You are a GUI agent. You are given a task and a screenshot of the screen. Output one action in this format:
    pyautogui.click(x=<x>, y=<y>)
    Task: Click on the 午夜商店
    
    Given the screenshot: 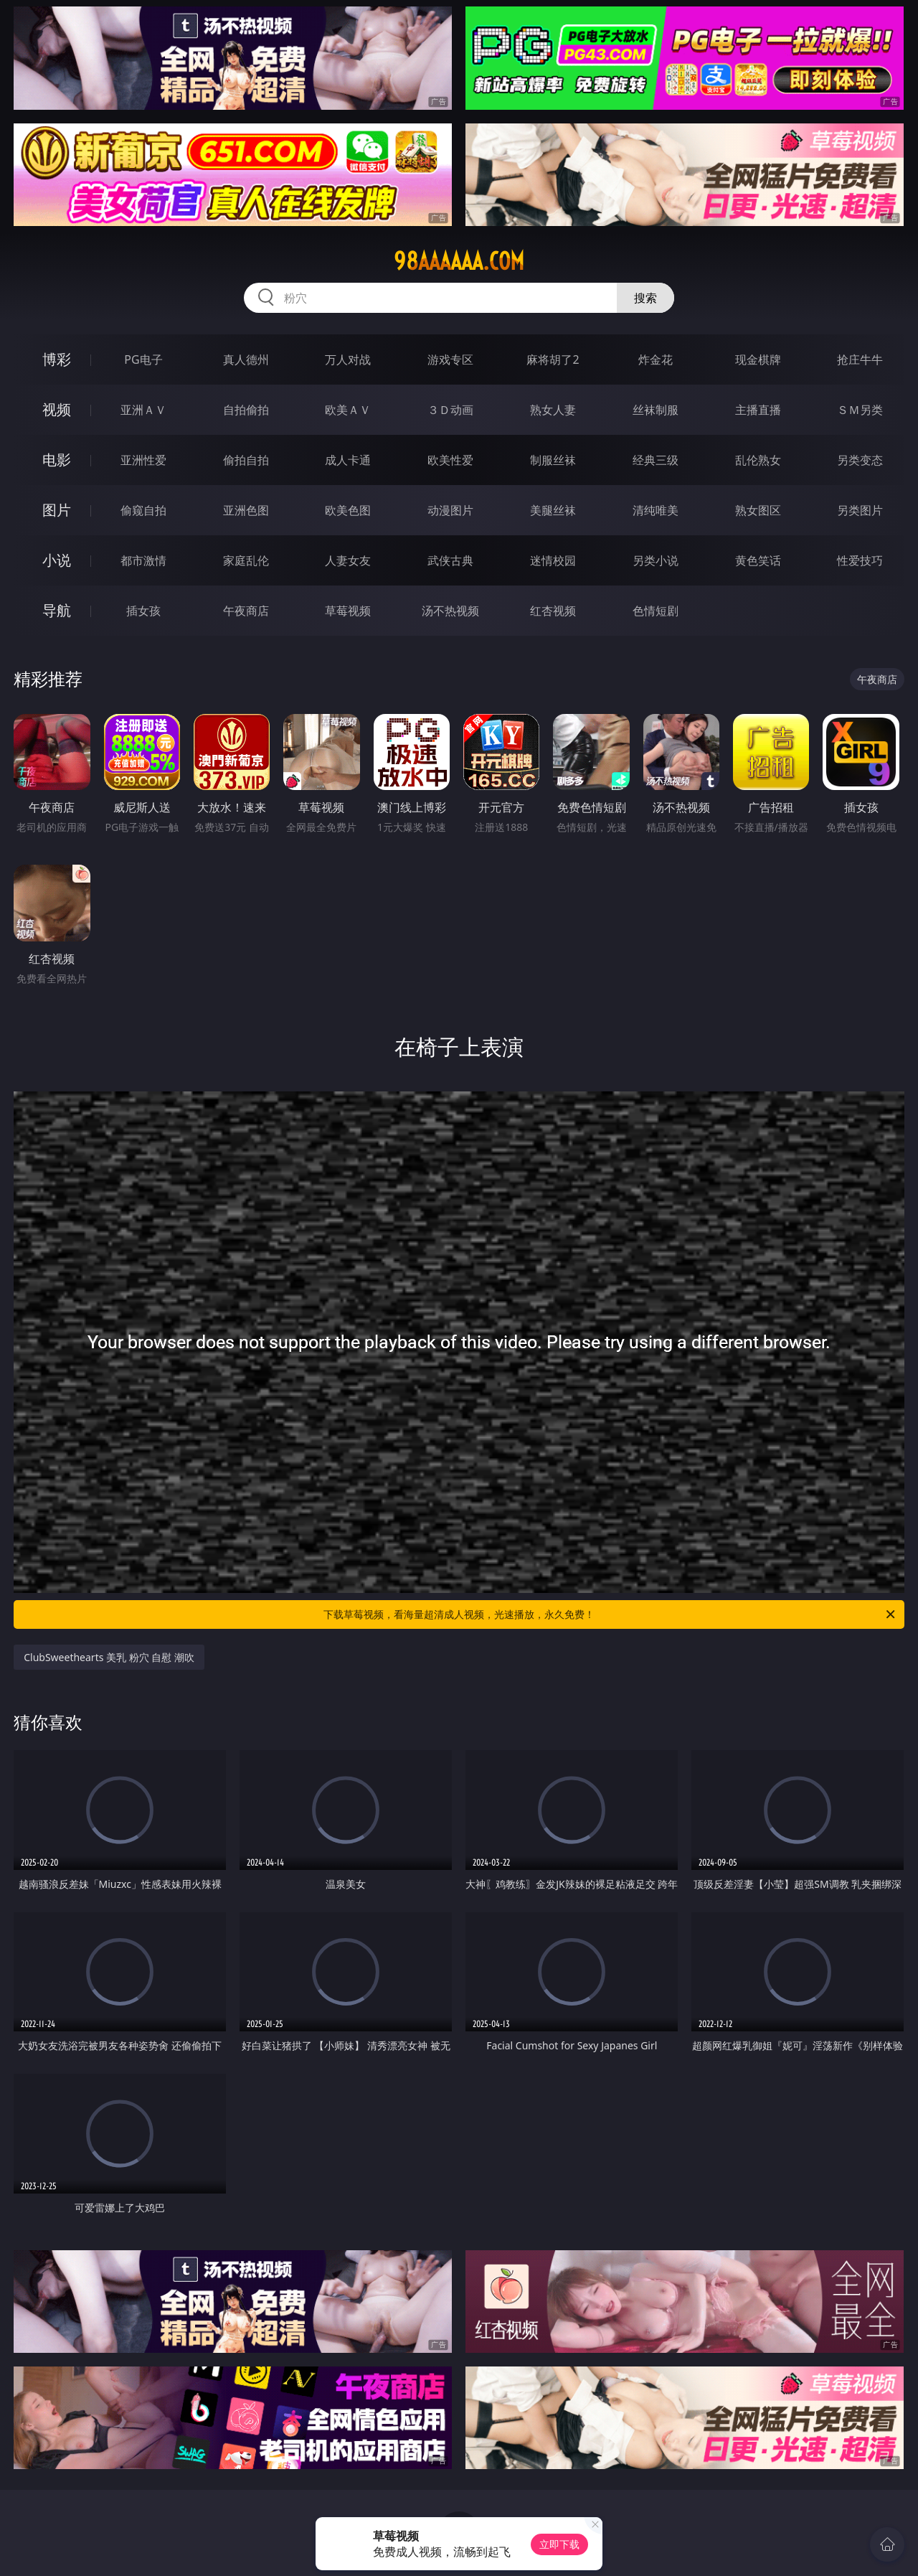 What is the action you would take?
    pyautogui.click(x=246, y=611)
    